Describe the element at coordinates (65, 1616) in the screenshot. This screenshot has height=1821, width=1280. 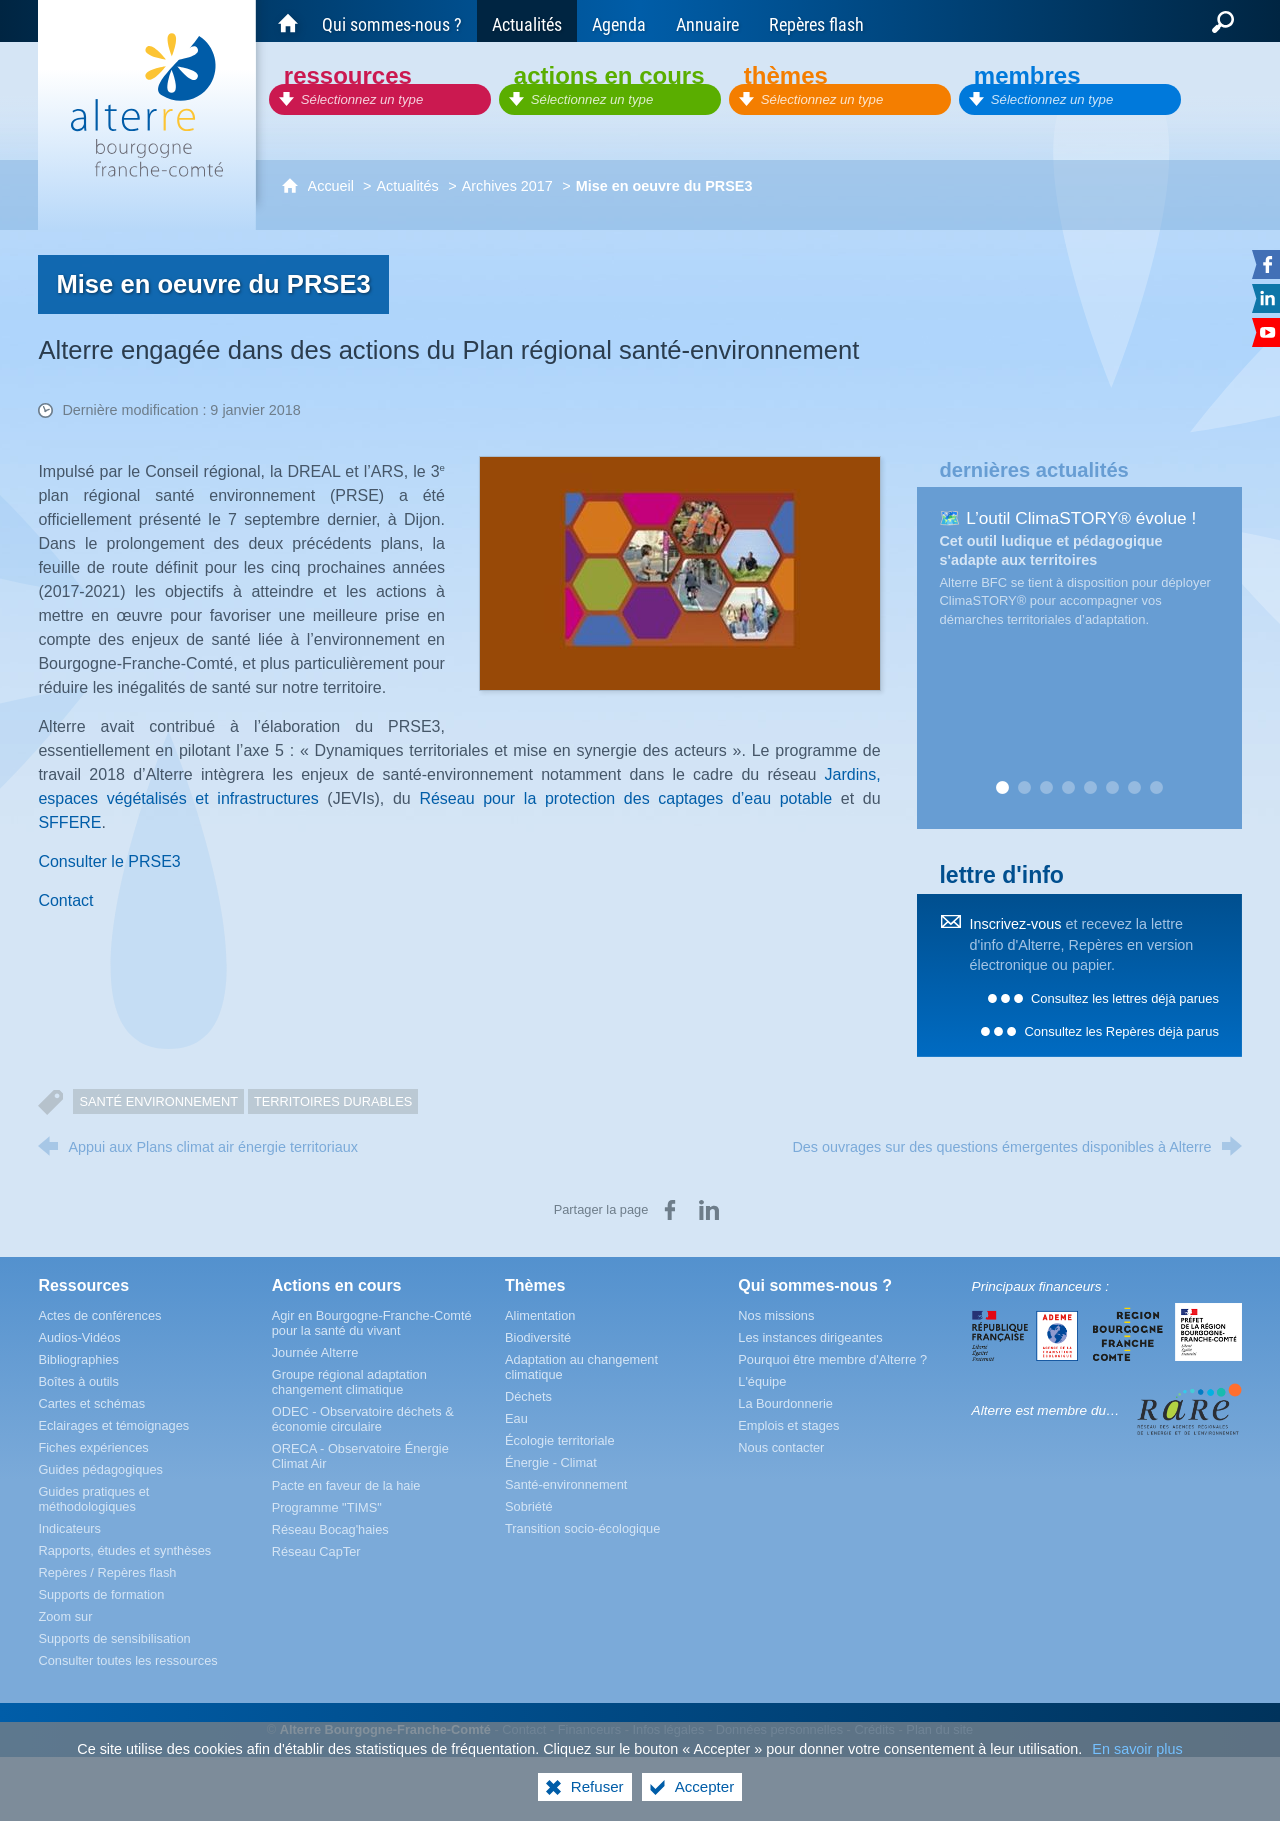
I see `[Zoom sur]` at that location.